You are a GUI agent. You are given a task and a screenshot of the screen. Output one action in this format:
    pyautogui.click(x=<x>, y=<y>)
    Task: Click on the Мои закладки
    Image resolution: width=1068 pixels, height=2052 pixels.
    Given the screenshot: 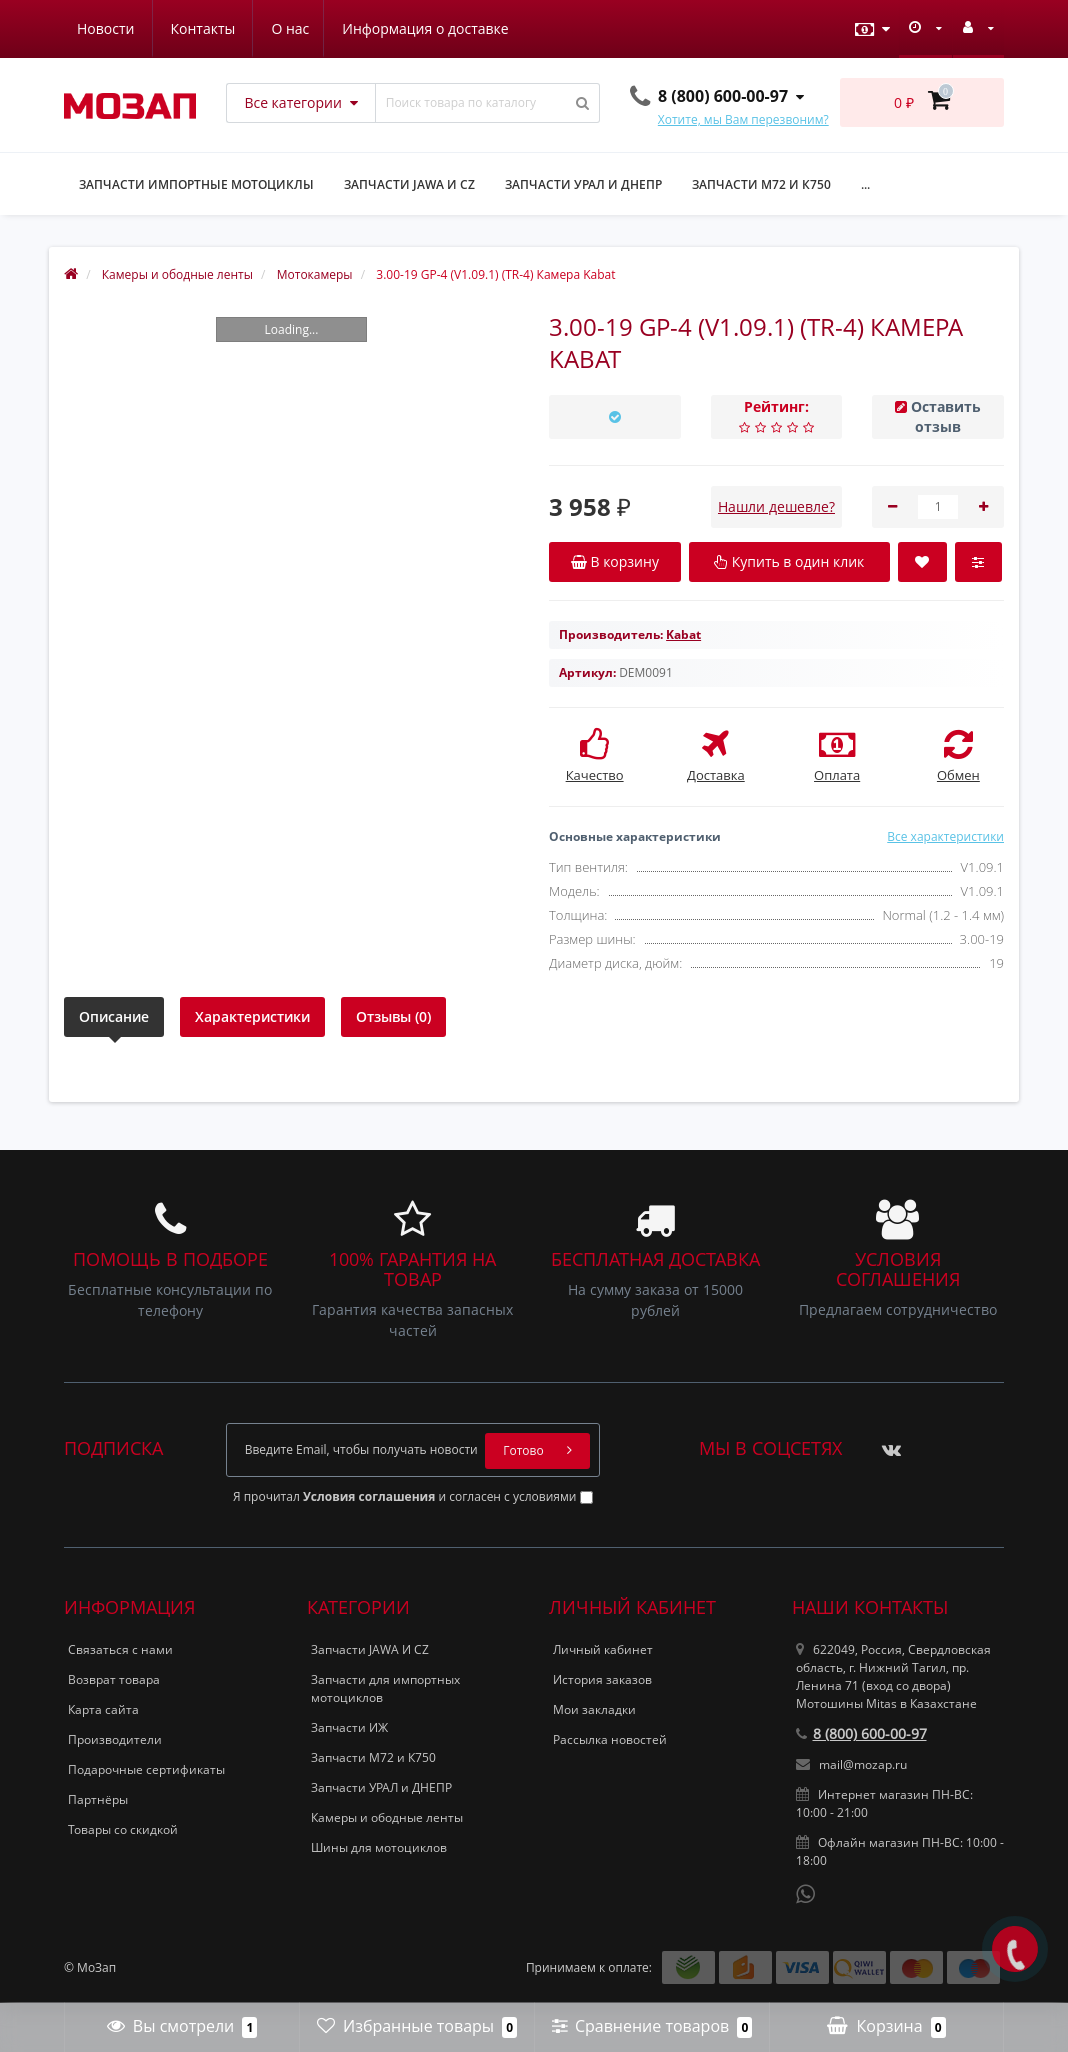 What is the action you would take?
    pyautogui.click(x=594, y=1709)
    